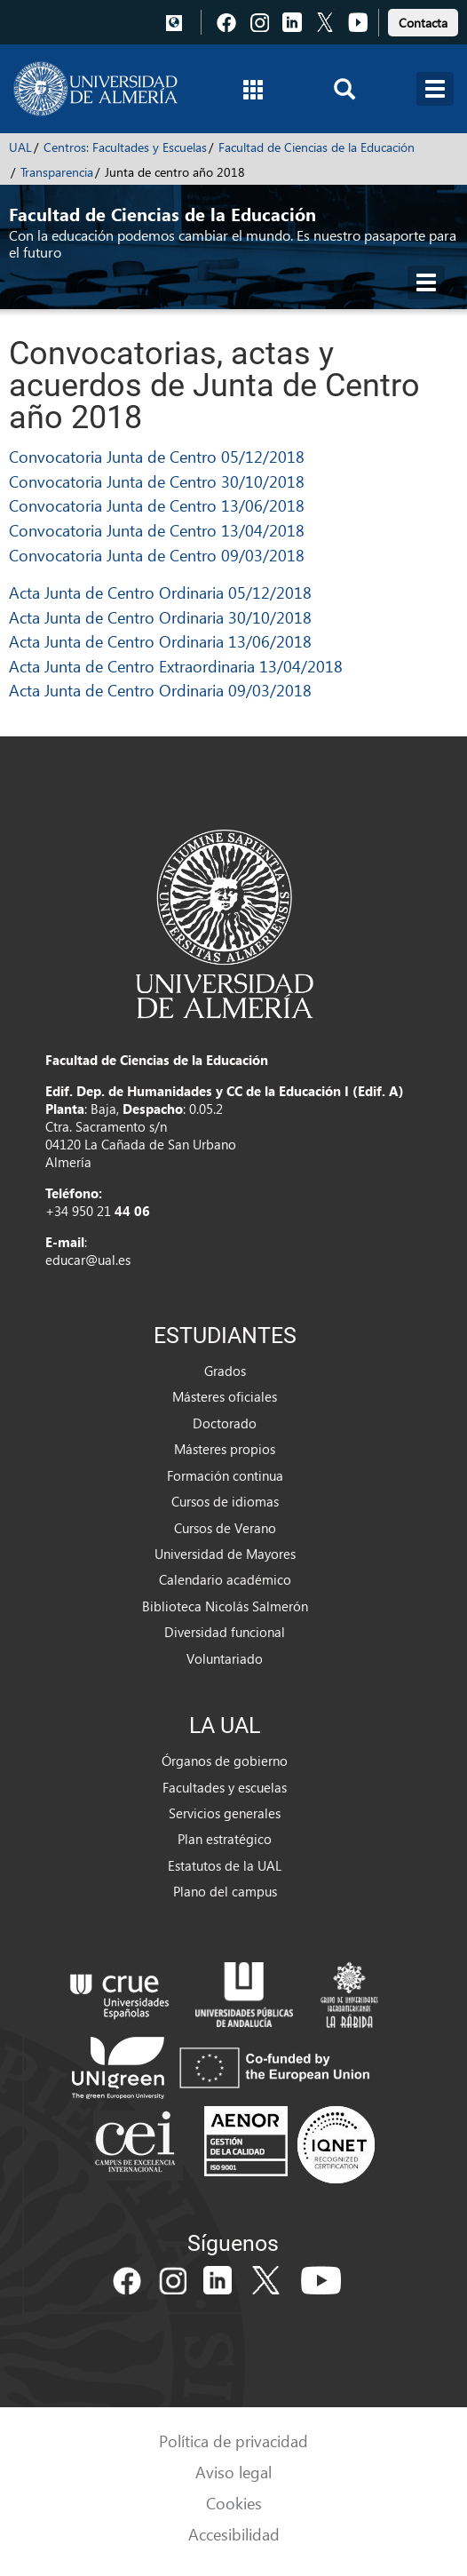  What do you see at coordinates (234, 2534) in the screenshot?
I see `Accesibilidad [link]` at bounding box center [234, 2534].